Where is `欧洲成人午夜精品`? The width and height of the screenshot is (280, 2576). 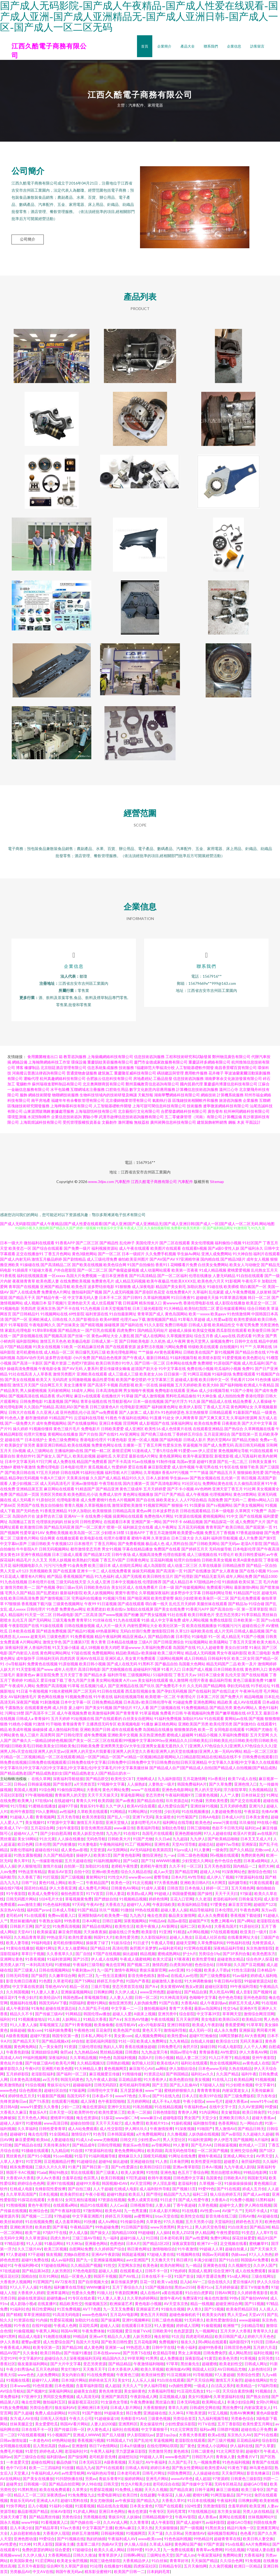 欧洲成人午夜精品 is located at coordinates (259, 1386).